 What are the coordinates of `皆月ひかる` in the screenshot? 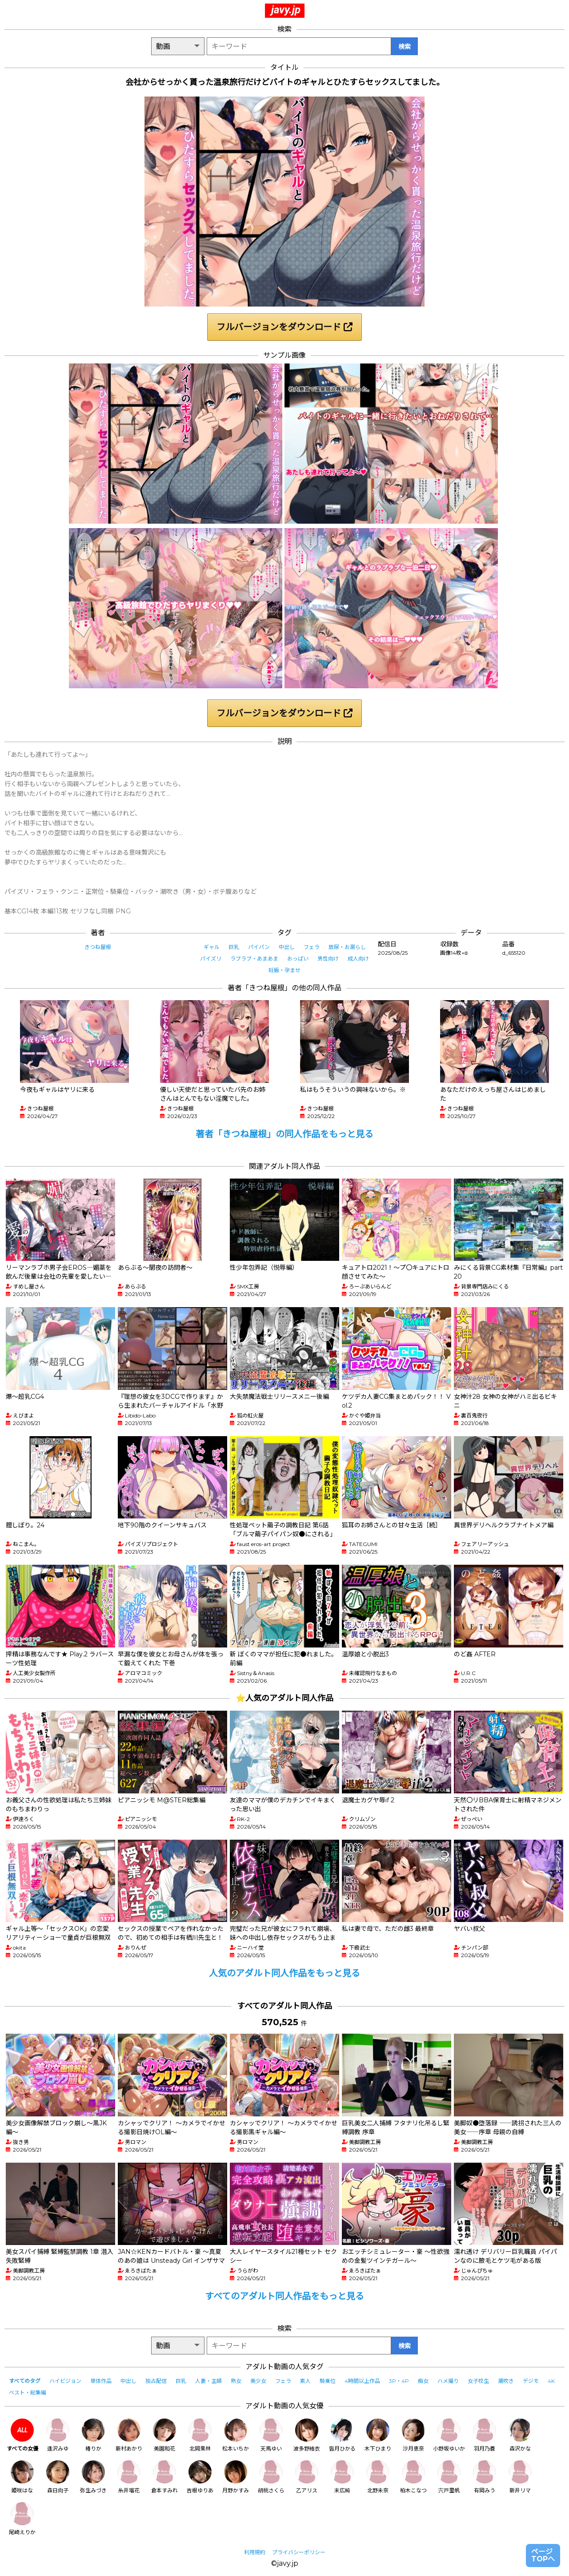 It's located at (342, 2435).